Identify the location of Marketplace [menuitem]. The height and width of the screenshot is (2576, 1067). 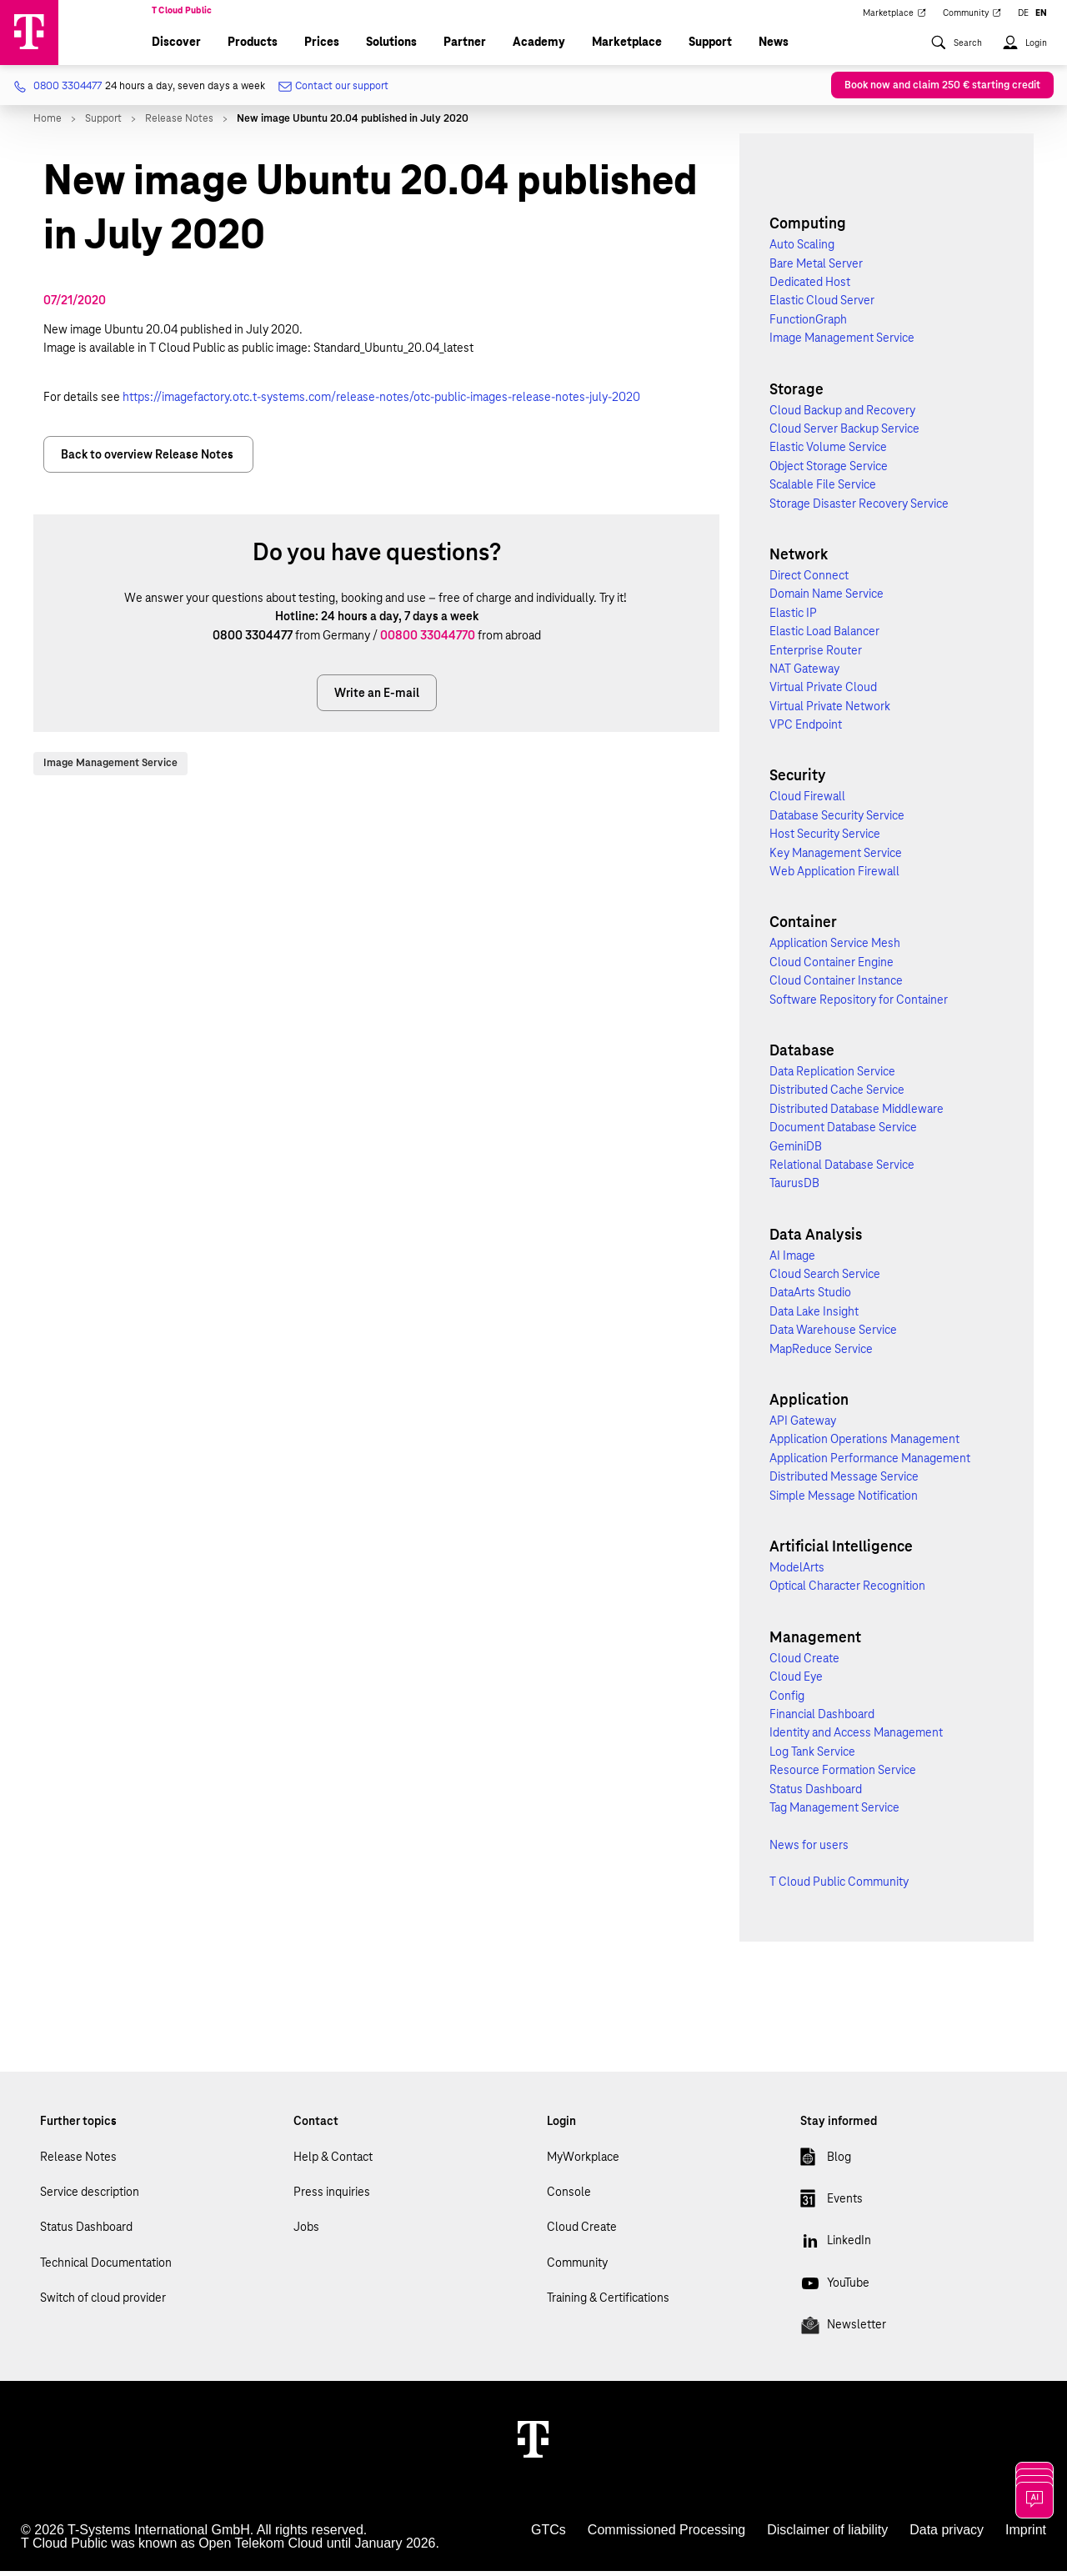
(894, 18).